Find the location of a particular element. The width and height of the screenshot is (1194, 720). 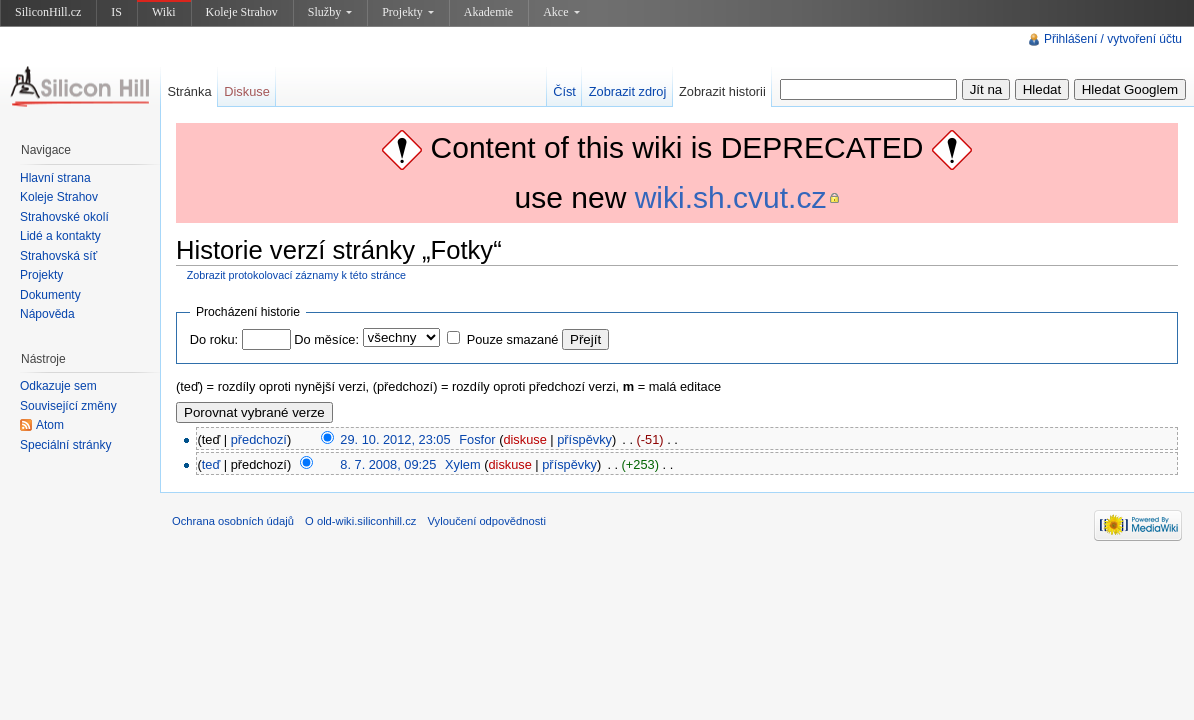

Odkazuje sem is located at coordinates (58, 386).